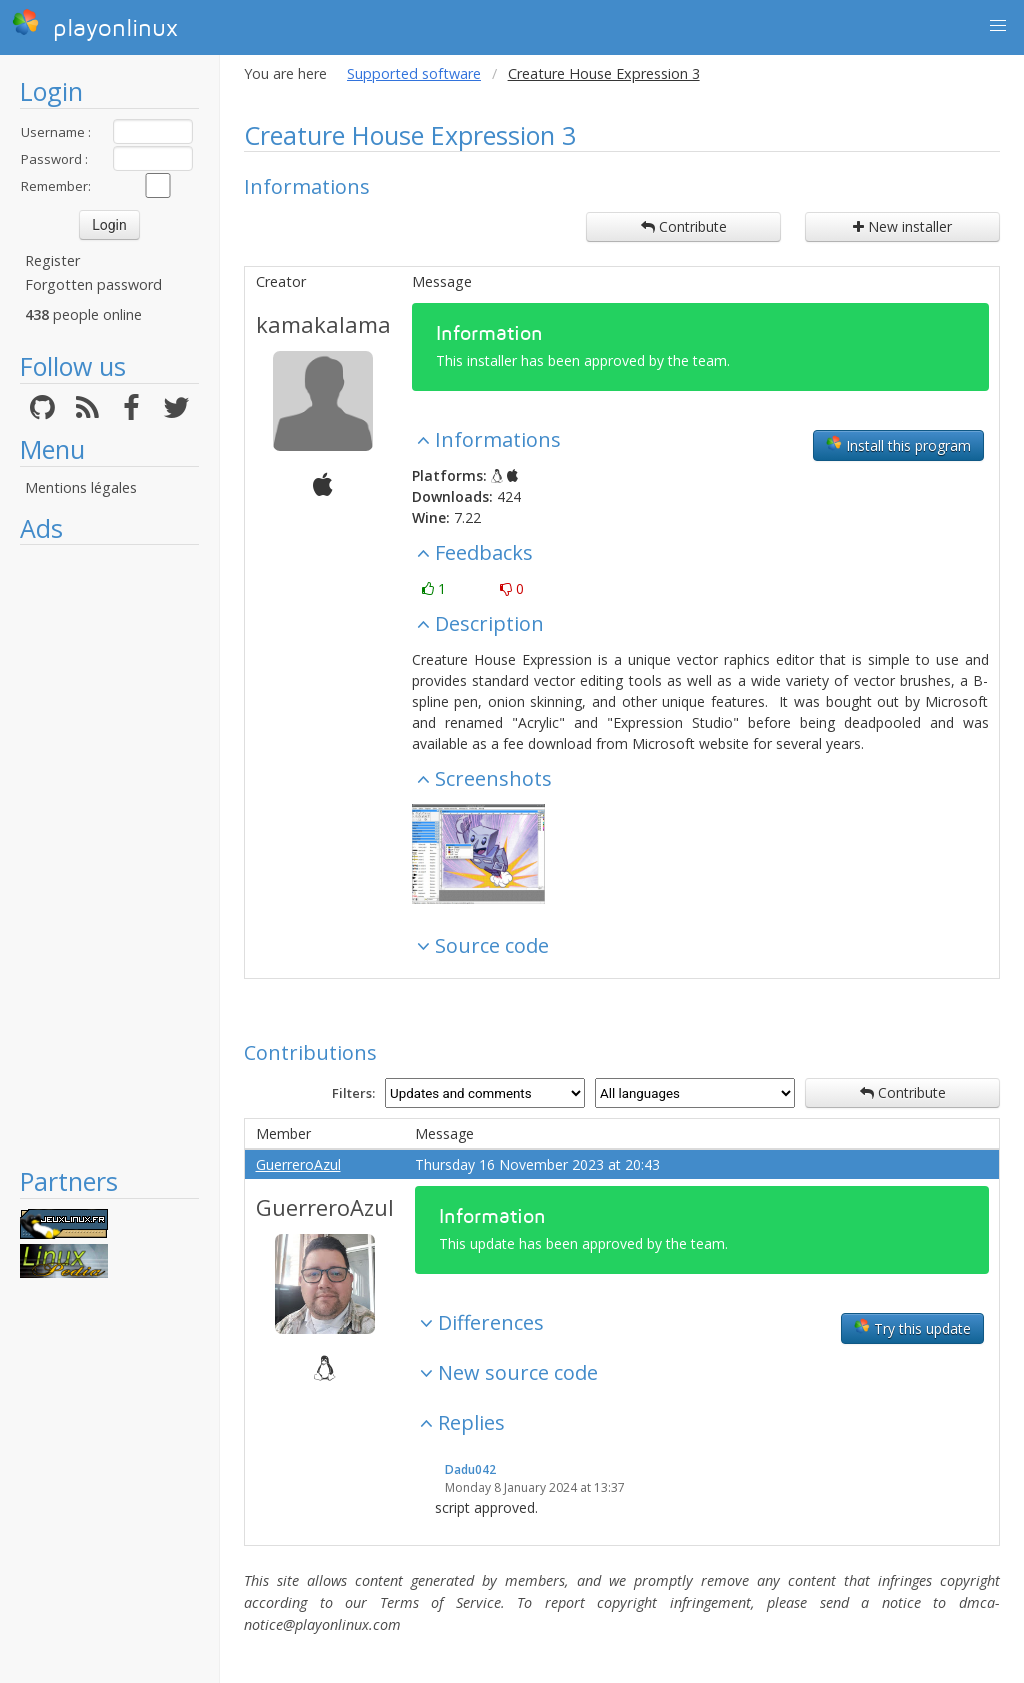  I want to click on New installer, so click(902, 226).